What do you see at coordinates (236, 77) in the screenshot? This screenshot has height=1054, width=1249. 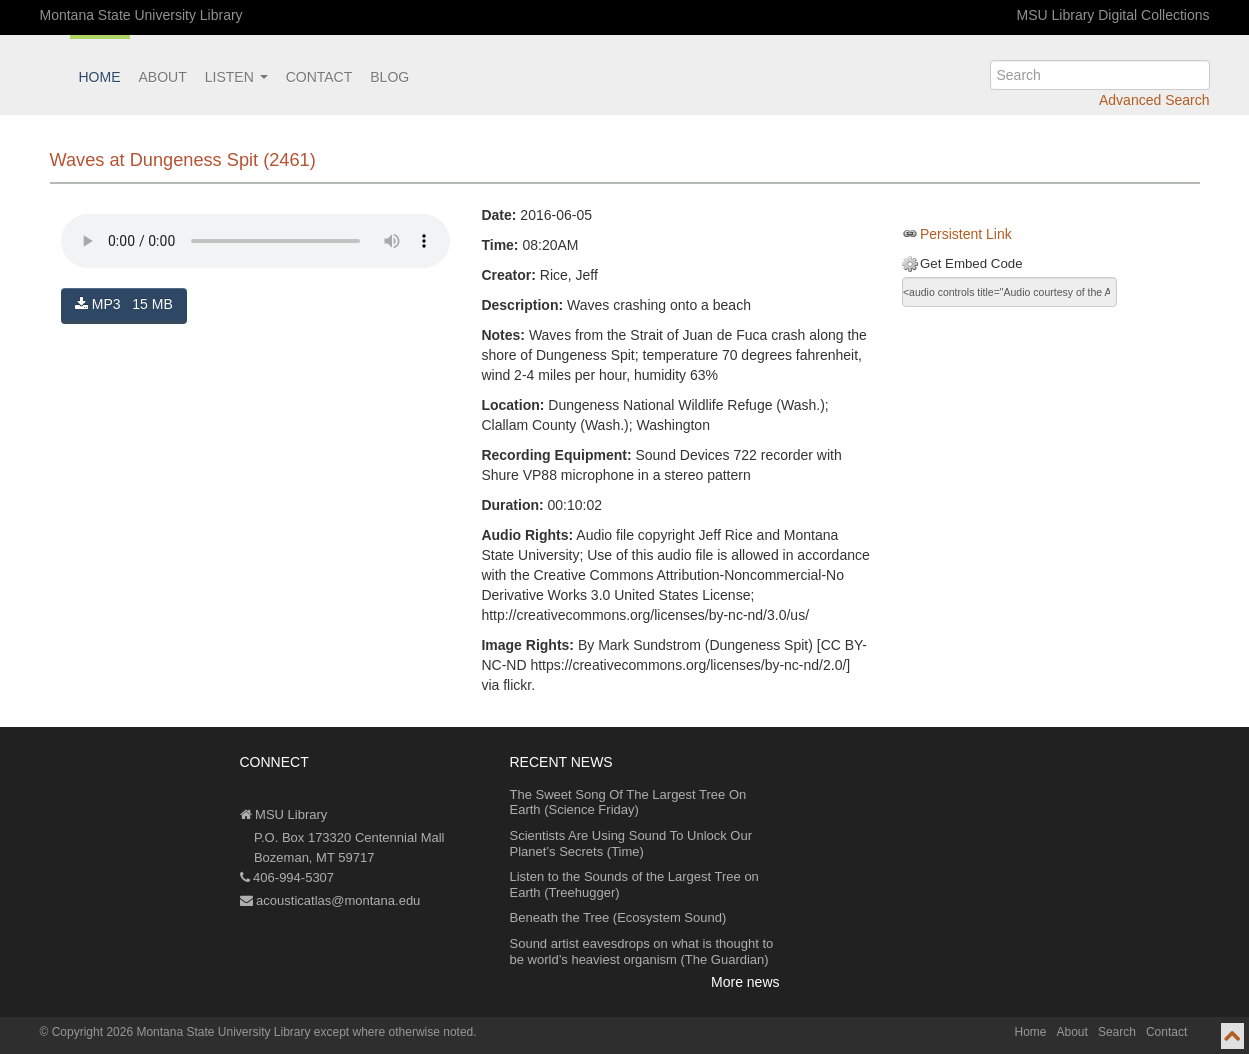 I see `Listen` at bounding box center [236, 77].